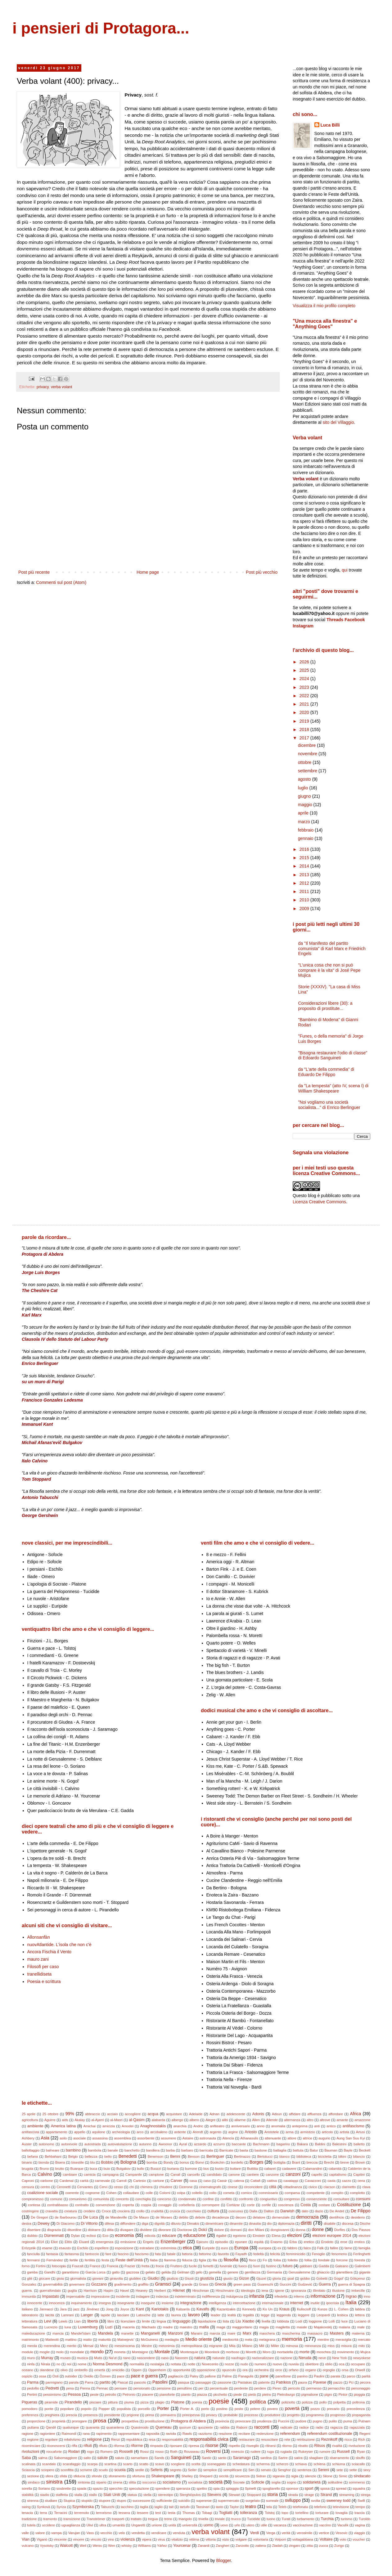  What do you see at coordinates (200, 2144) in the screenshot?
I see `azzardo` at bounding box center [200, 2144].